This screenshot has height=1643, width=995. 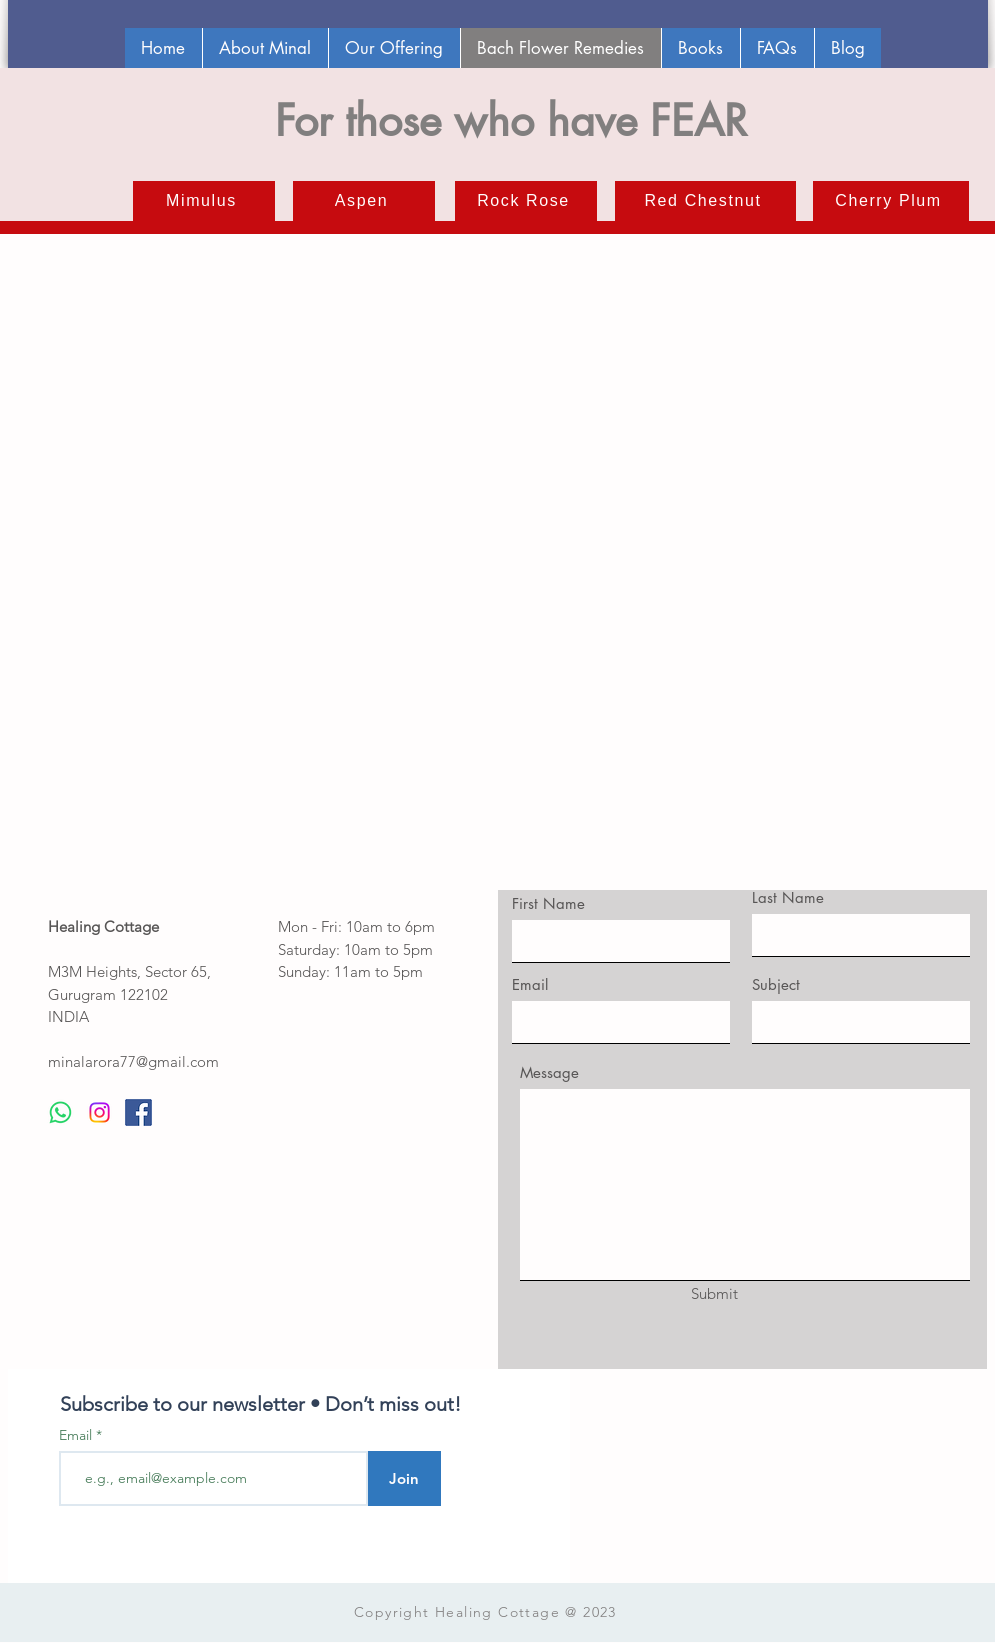 What do you see at coordinates (138, 1112) in the screenshot?
I see `[facebook]` at bounding box center [138, 1112].